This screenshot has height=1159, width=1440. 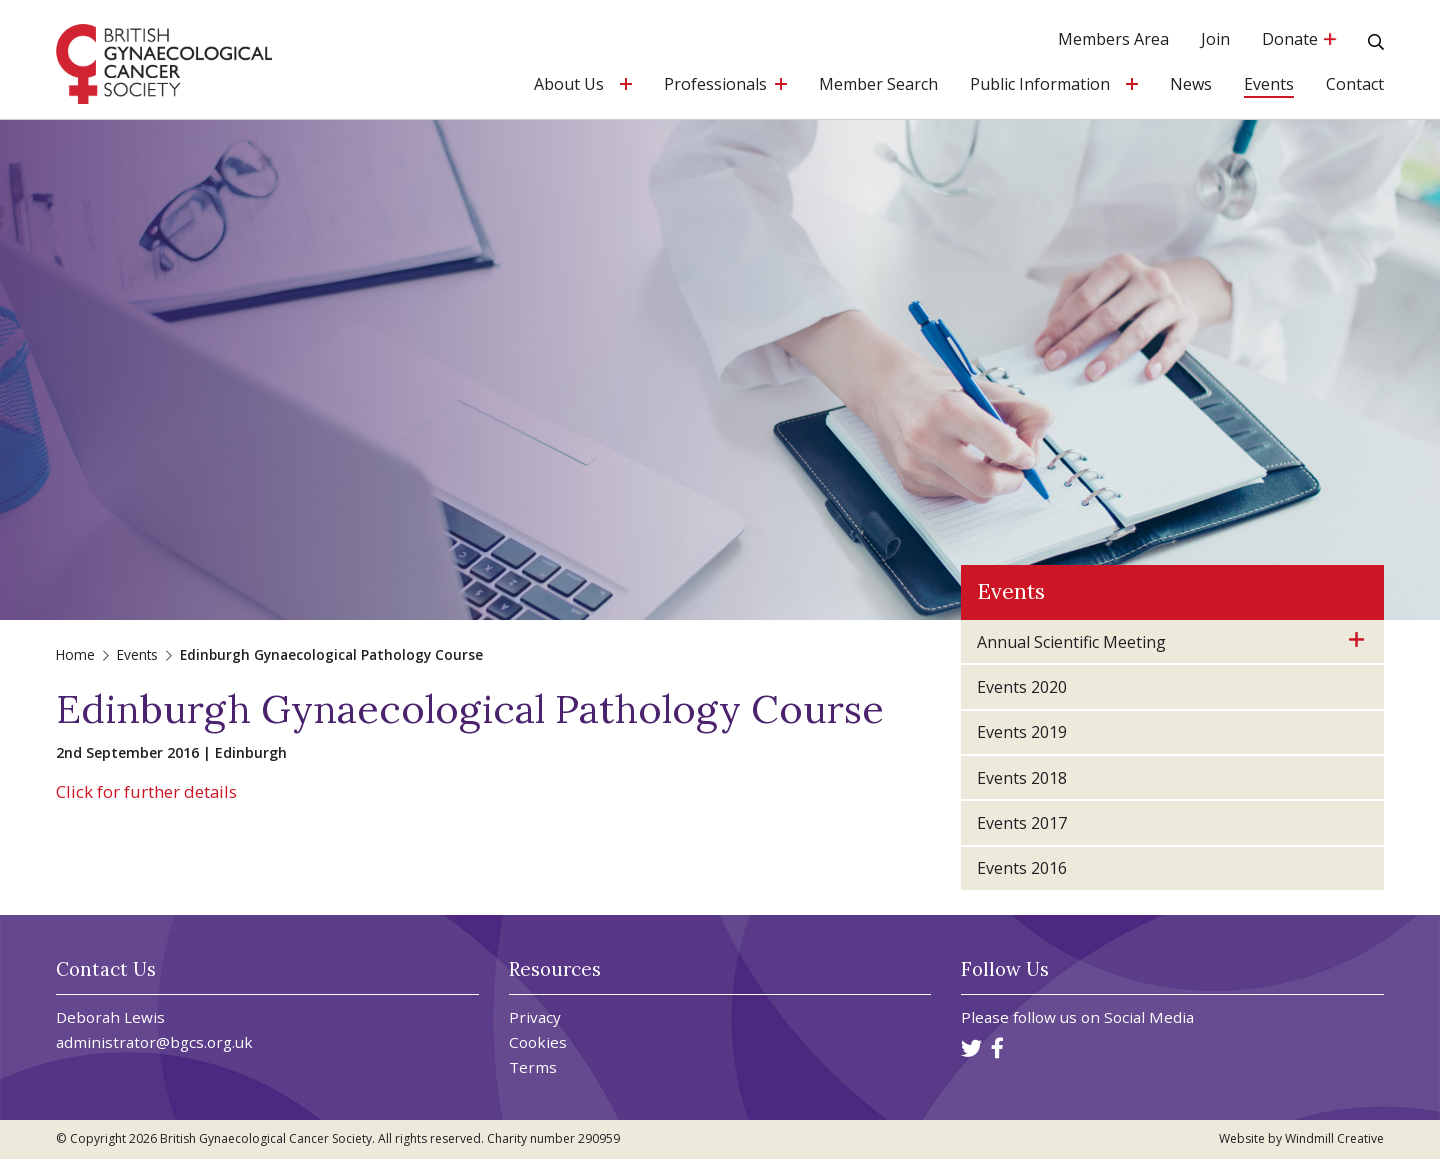 What do you see at coordinates (146, 791) in the screenshot?
I see `Click for further details` at bounding box center [146, 791].